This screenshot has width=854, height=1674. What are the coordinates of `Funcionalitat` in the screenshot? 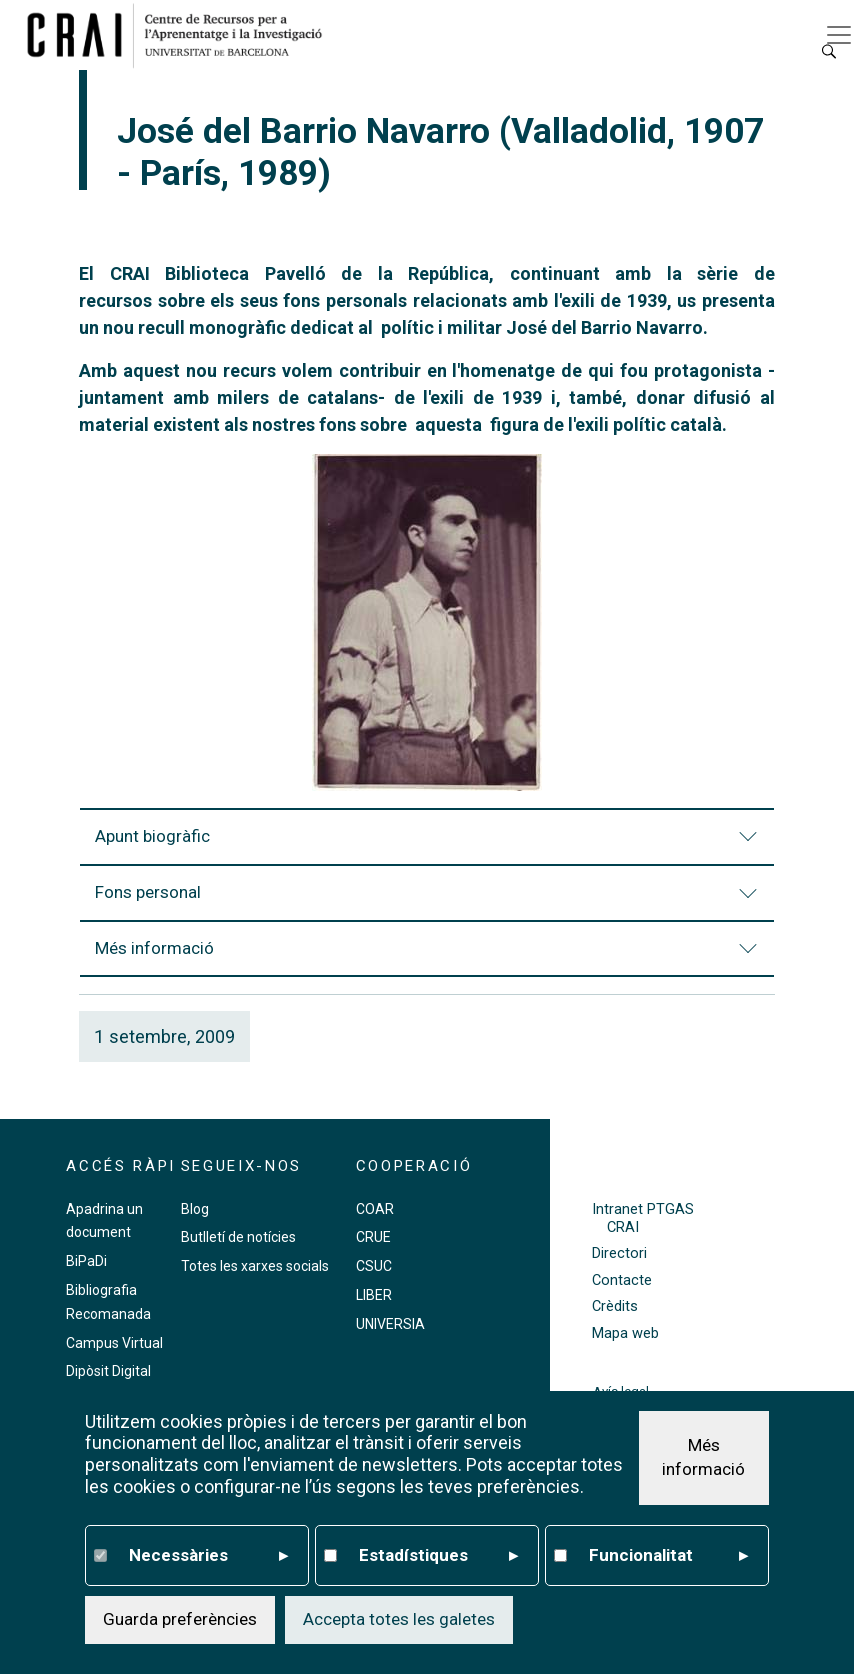 It's located at (668, 1556).